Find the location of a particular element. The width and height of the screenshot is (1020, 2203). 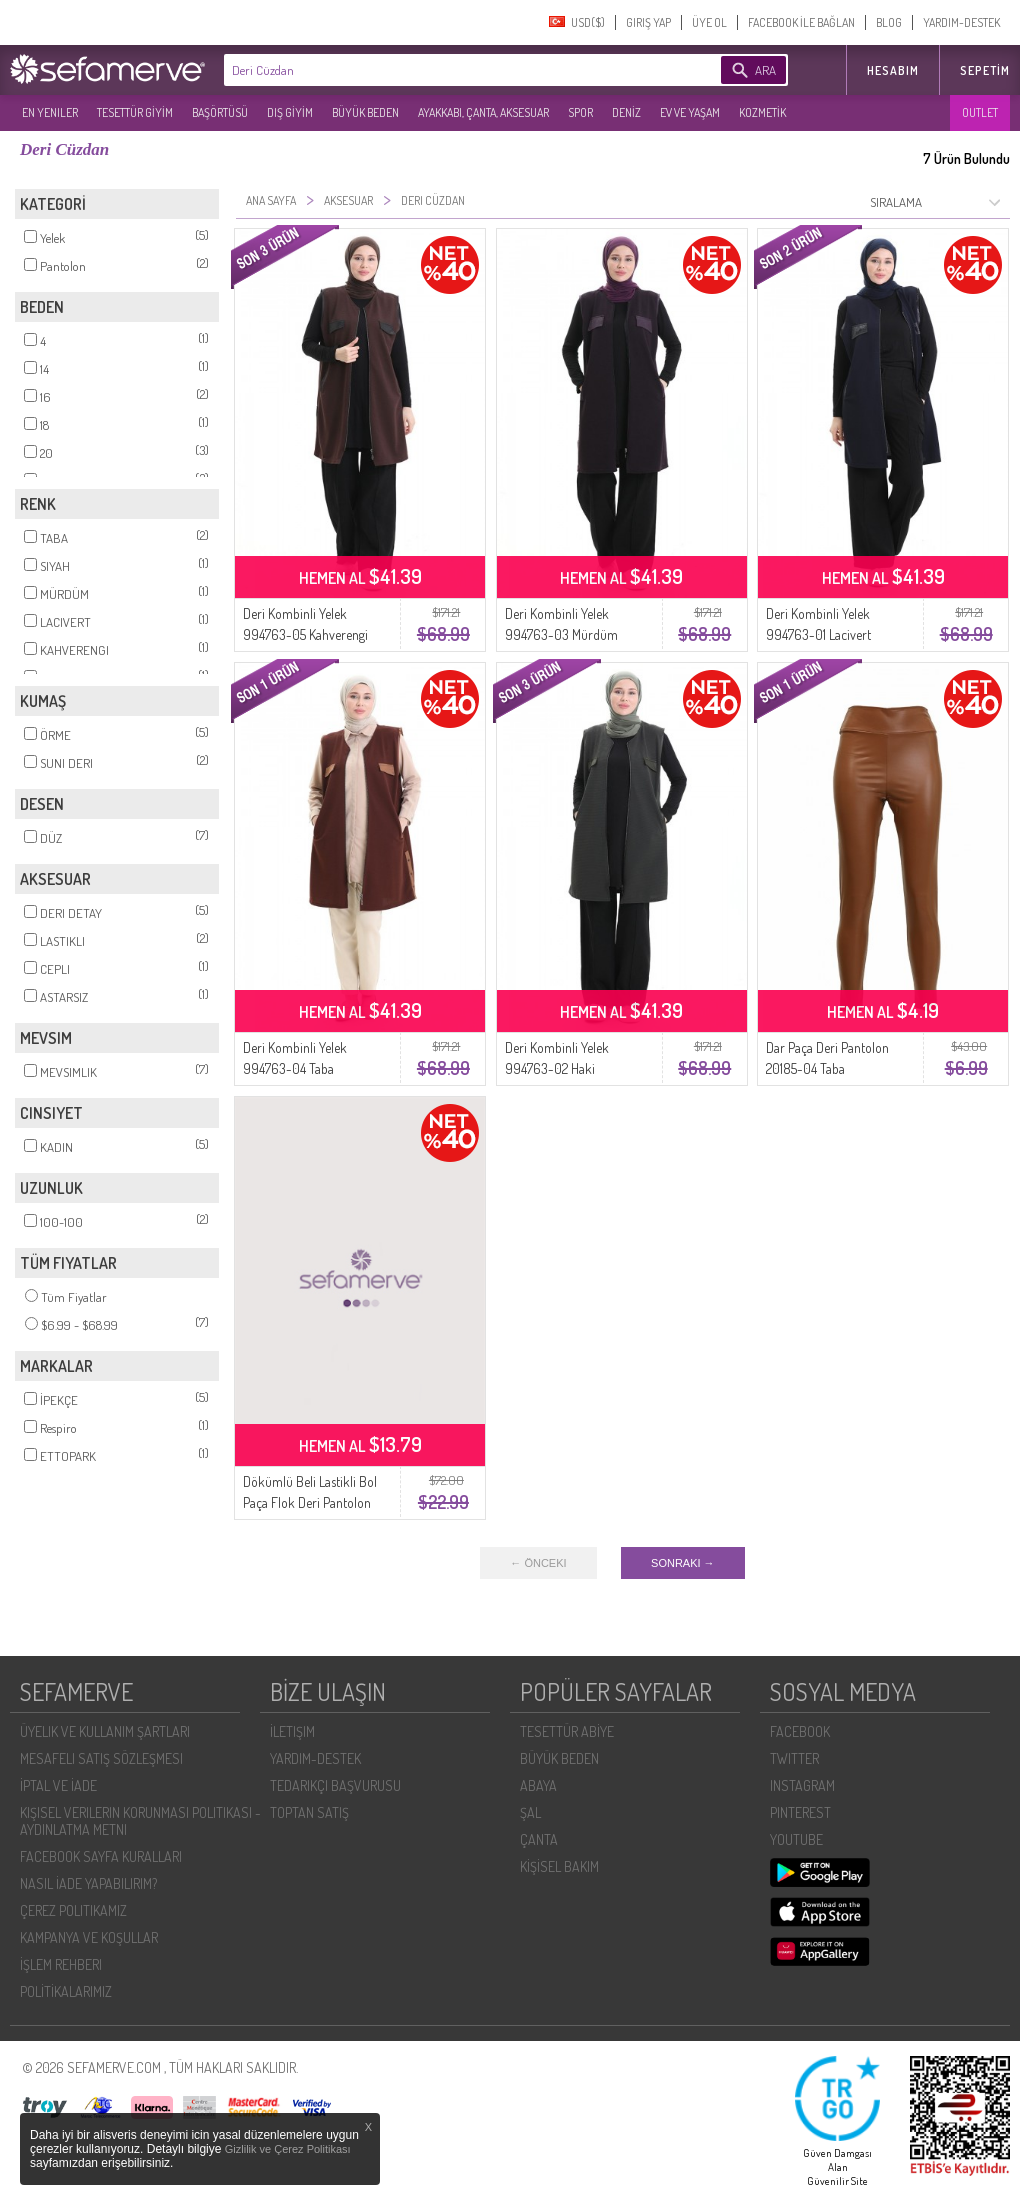

KİŞİSEL BAKIM is located at coordinates (559, 1866).